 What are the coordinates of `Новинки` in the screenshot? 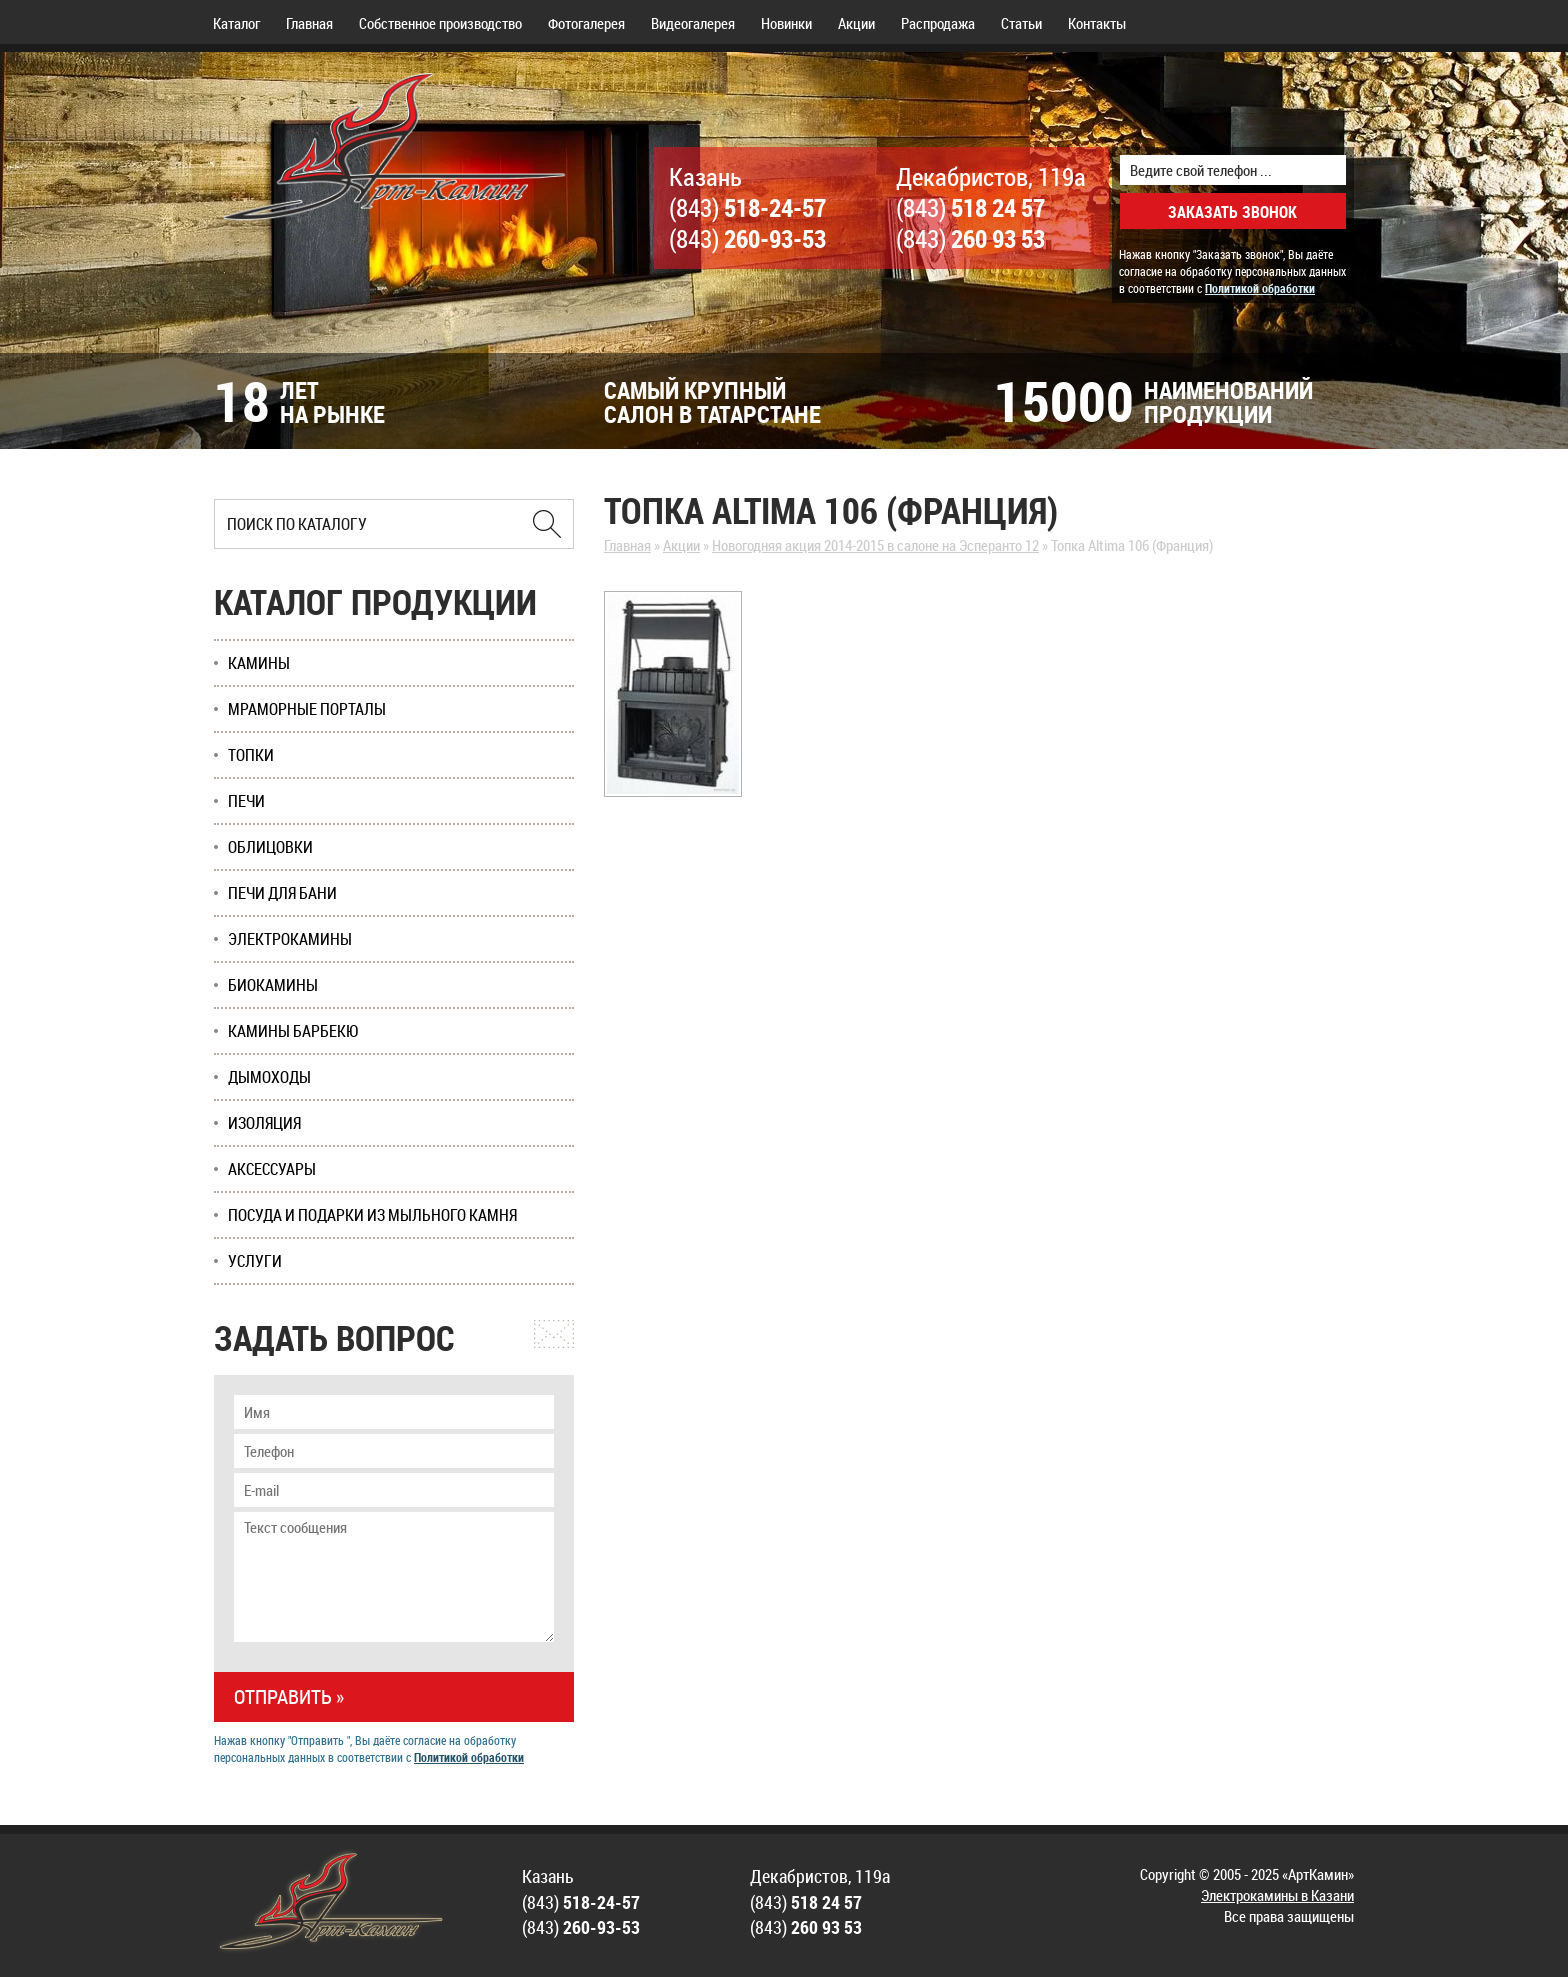 It's located at (786, 23).